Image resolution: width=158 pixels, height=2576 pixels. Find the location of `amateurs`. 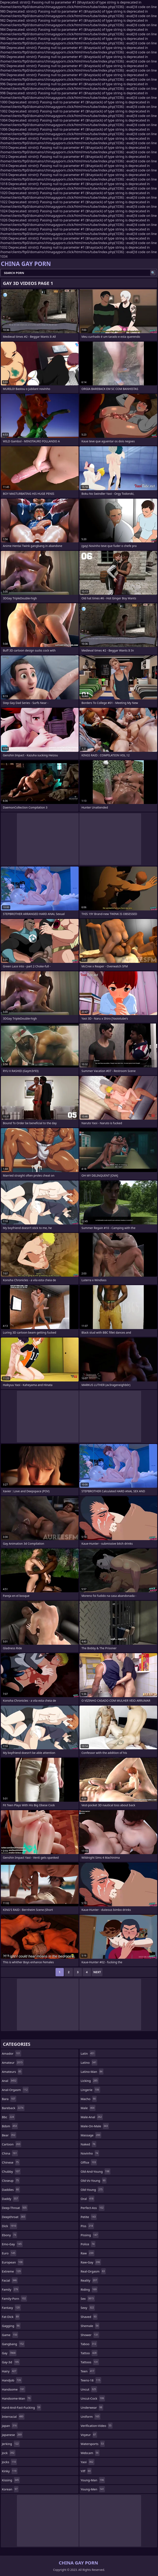

amateurs is located at coordinates (12, 2071).